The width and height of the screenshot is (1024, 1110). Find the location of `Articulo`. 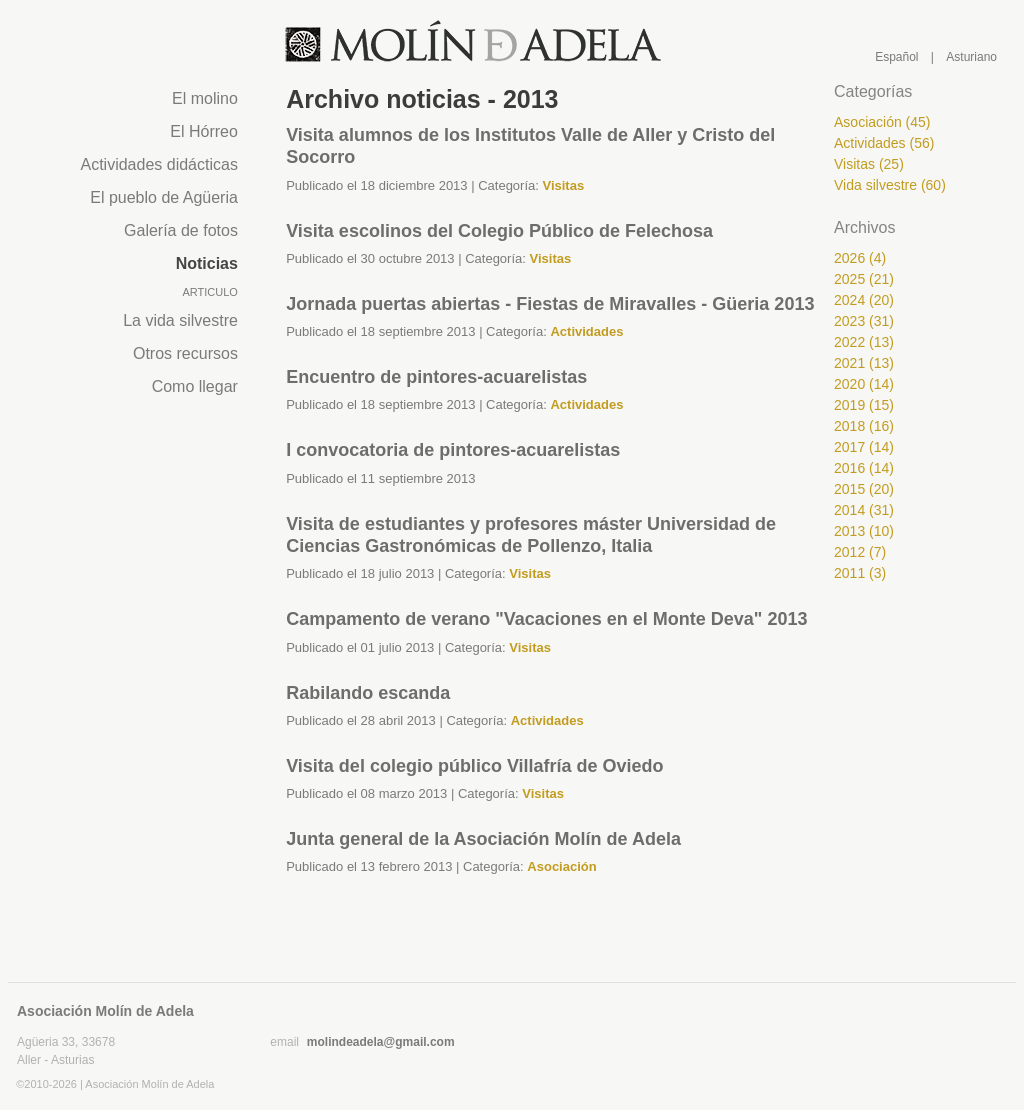

Articulo is located at coordinates (209, 292).